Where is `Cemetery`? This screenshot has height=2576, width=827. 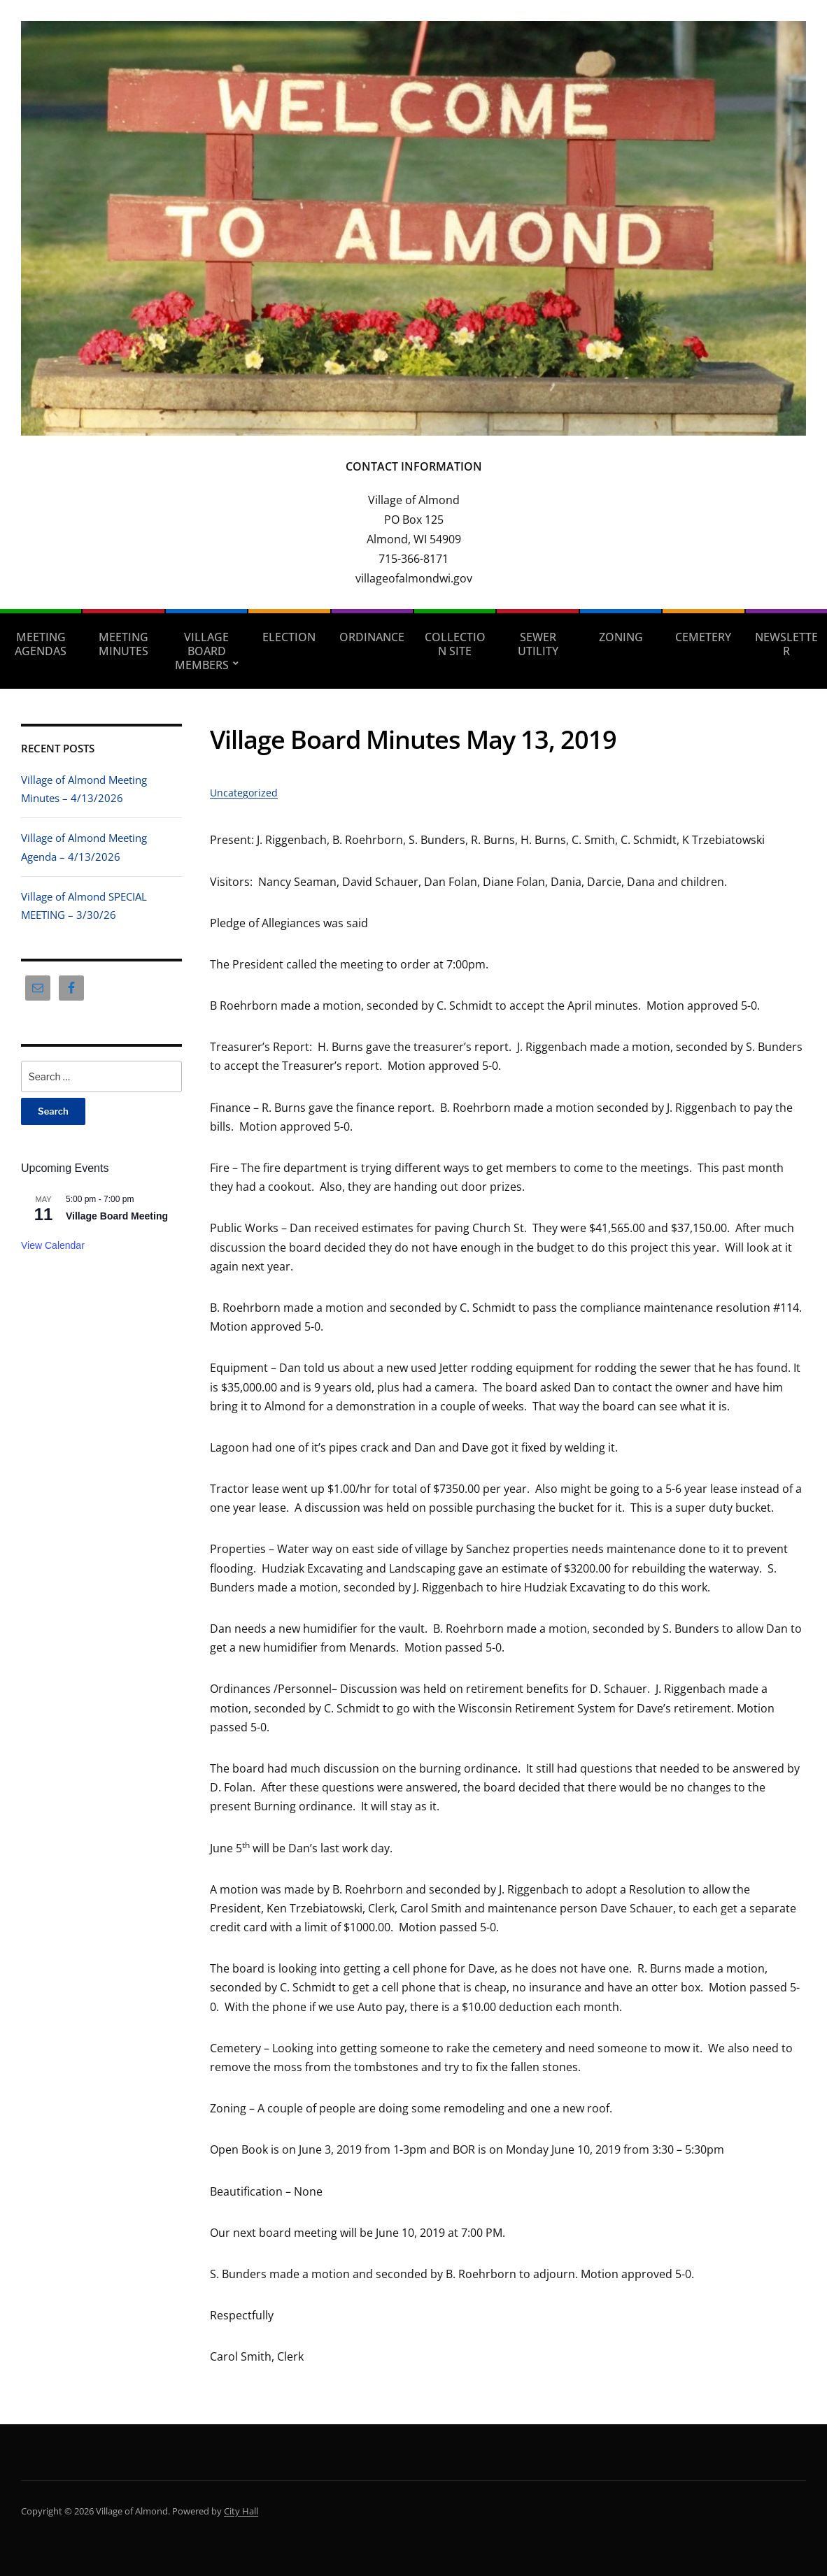 Cemetery is located at coordinates (703, 637).